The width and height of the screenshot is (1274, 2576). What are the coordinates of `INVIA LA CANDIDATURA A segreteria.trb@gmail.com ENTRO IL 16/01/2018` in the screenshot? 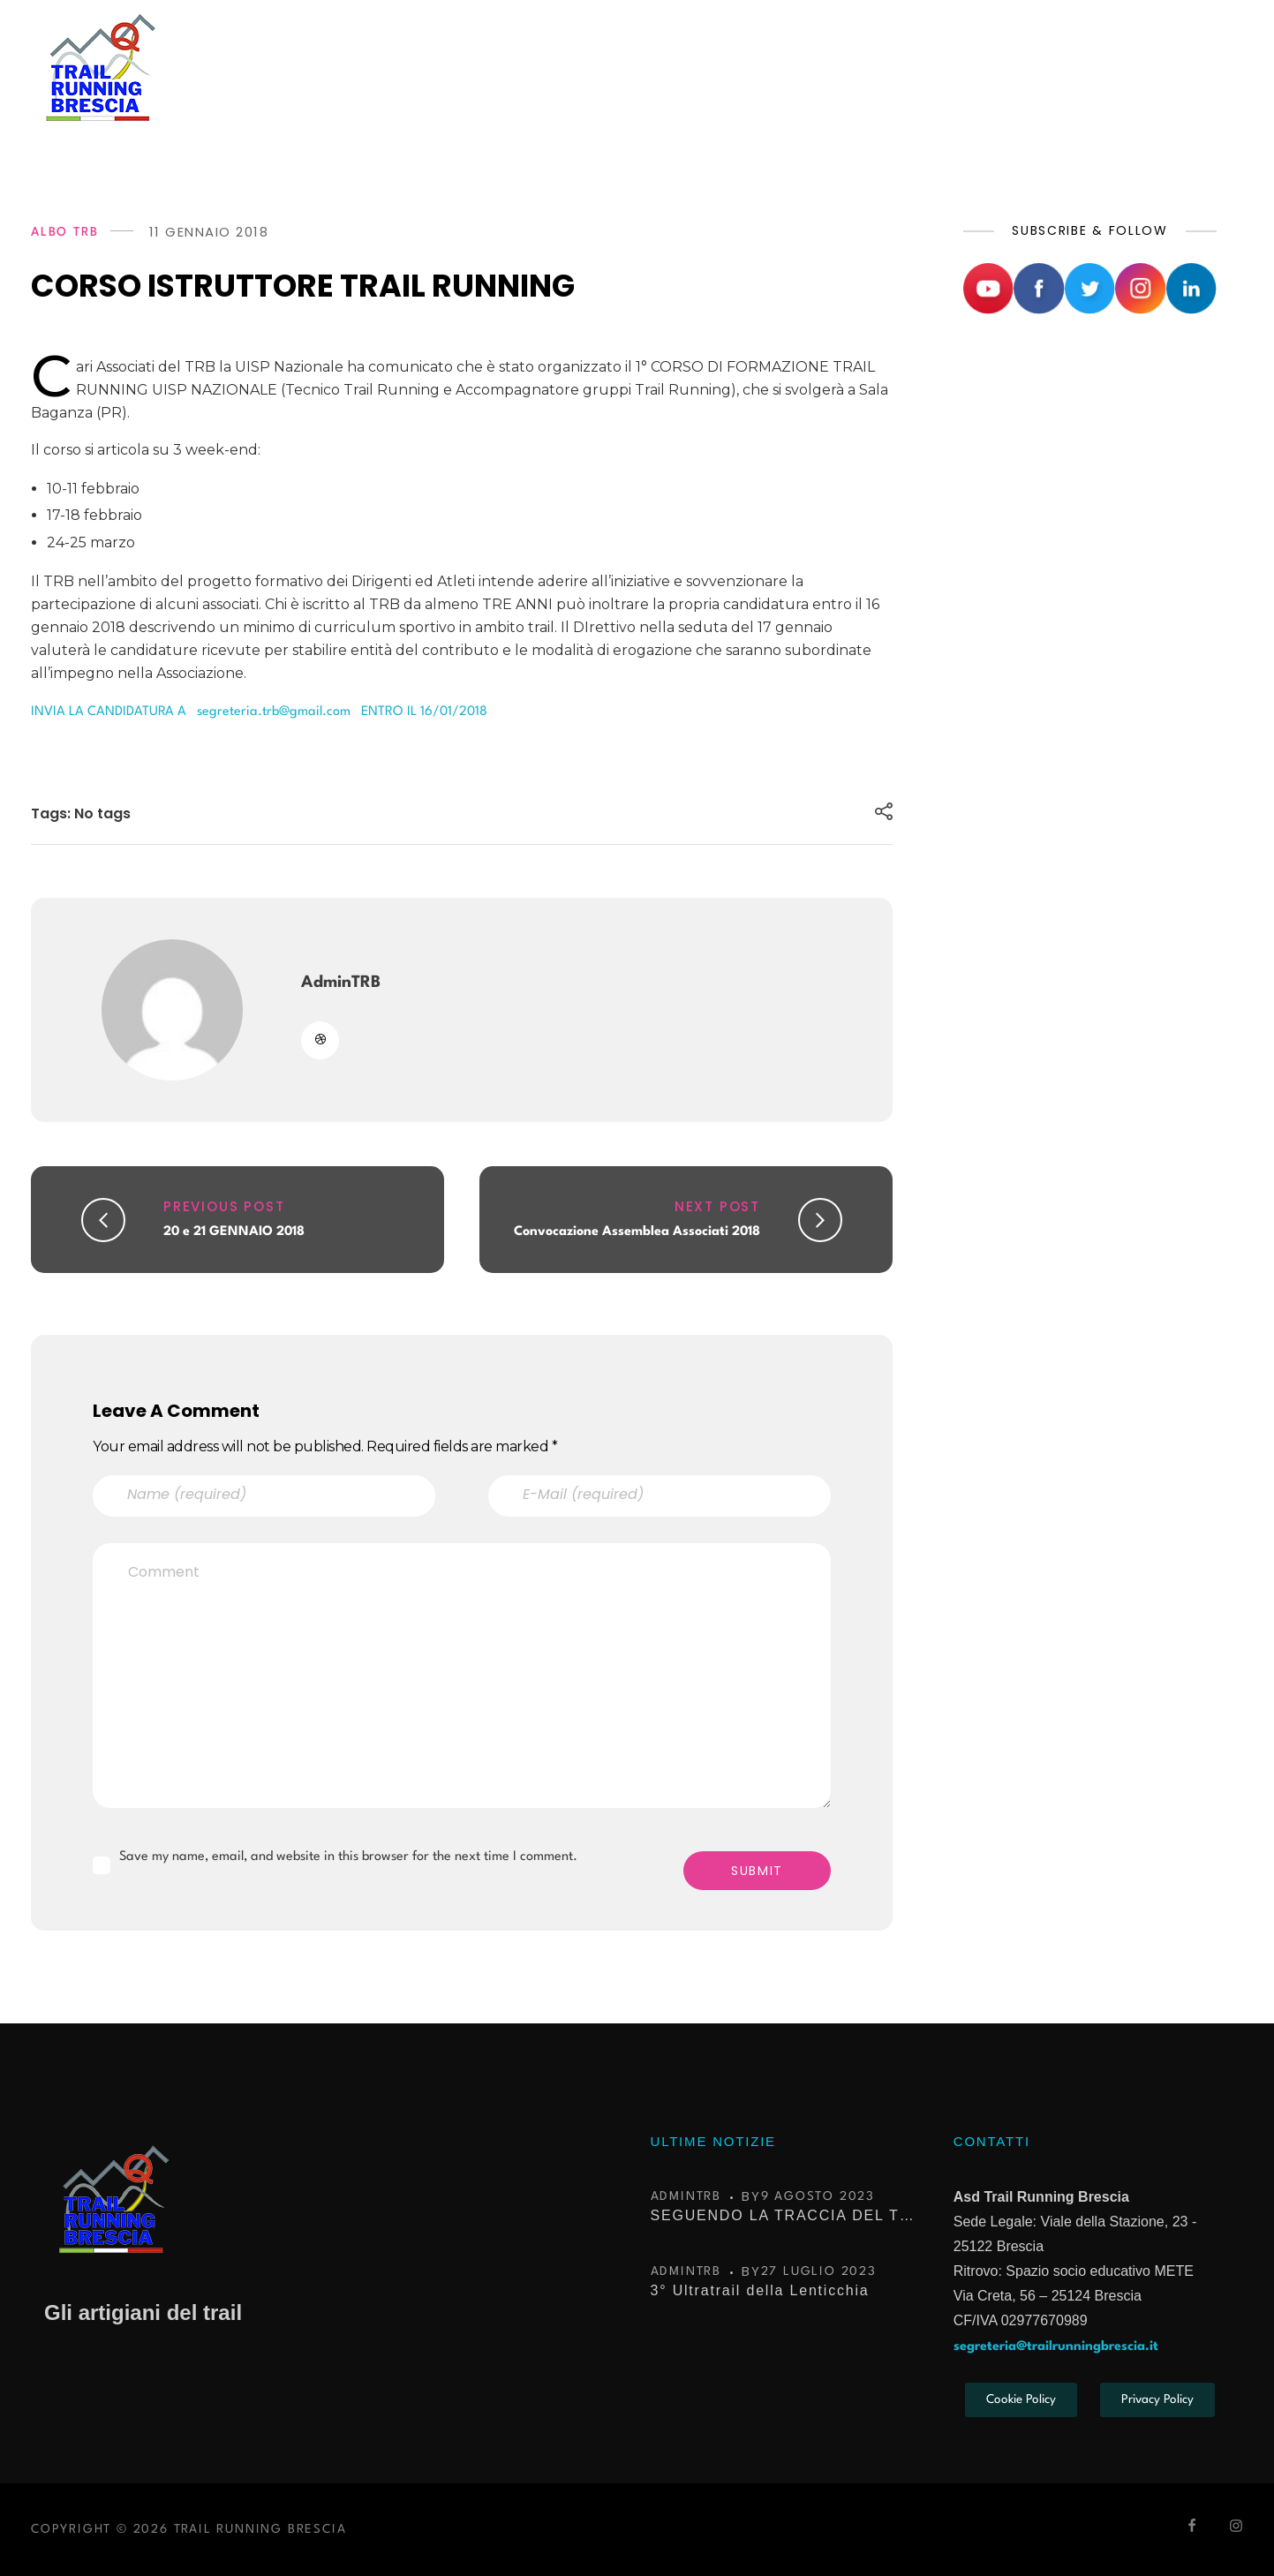 It's located at (259, 712).